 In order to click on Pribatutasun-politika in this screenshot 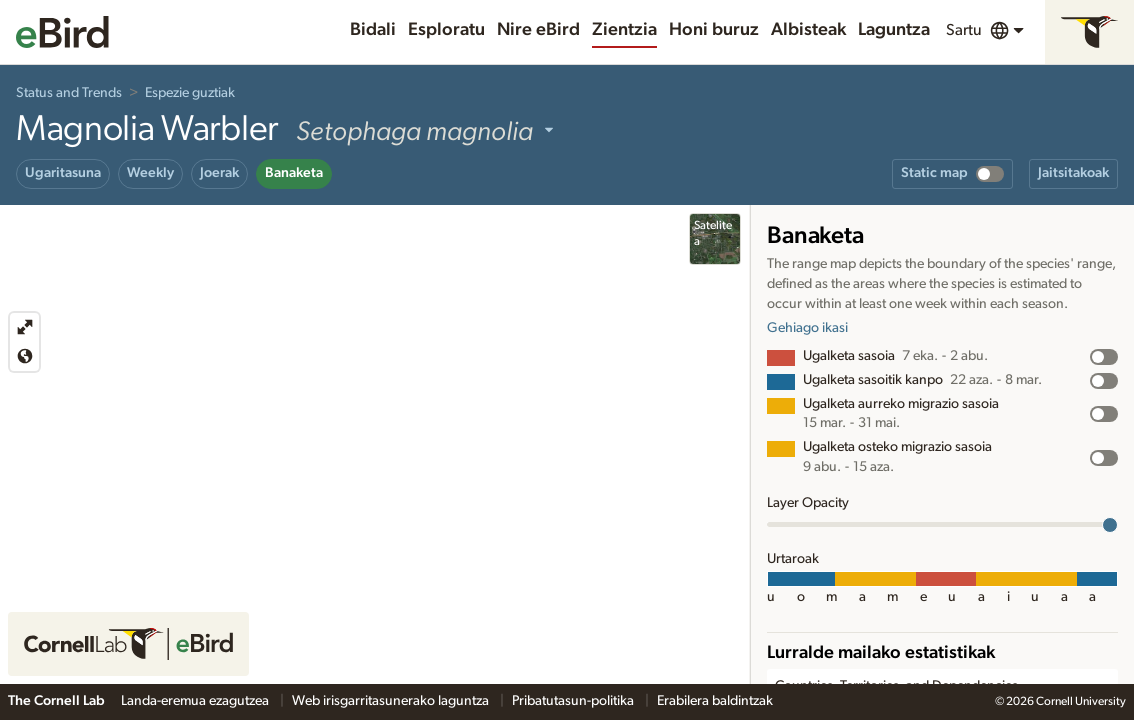, I will do `click(574, 701)`.